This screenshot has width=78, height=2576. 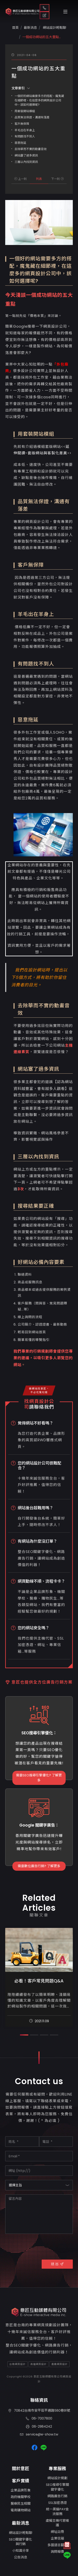 I want to click on 取得報價, so click(x=44, y=15).